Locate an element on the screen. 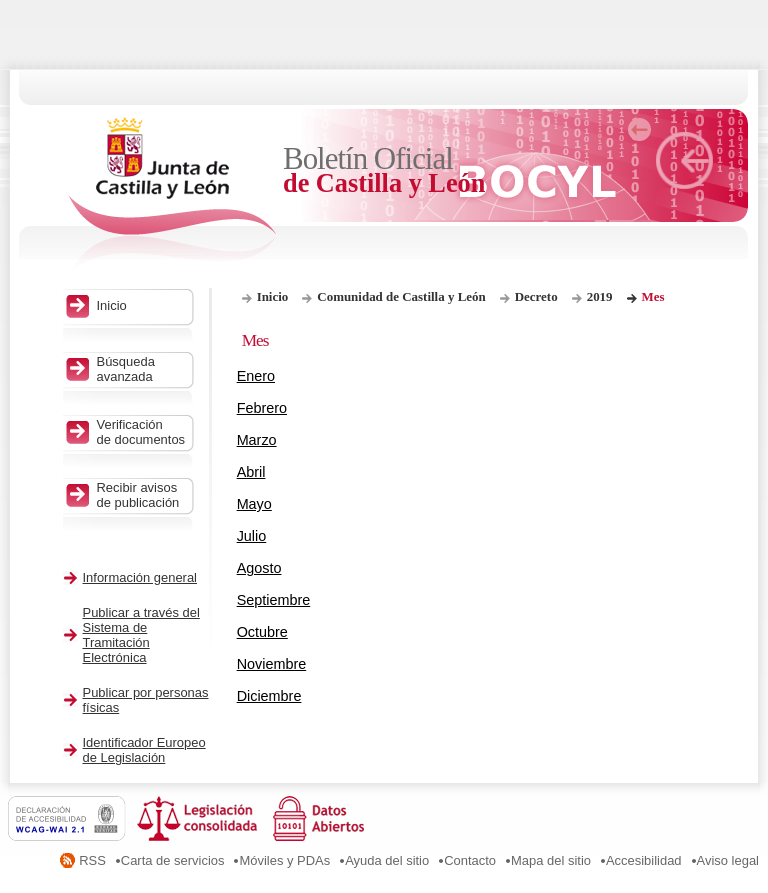 This screenshot has height=893, width=768. Enero is located at coordinates (256, 376).